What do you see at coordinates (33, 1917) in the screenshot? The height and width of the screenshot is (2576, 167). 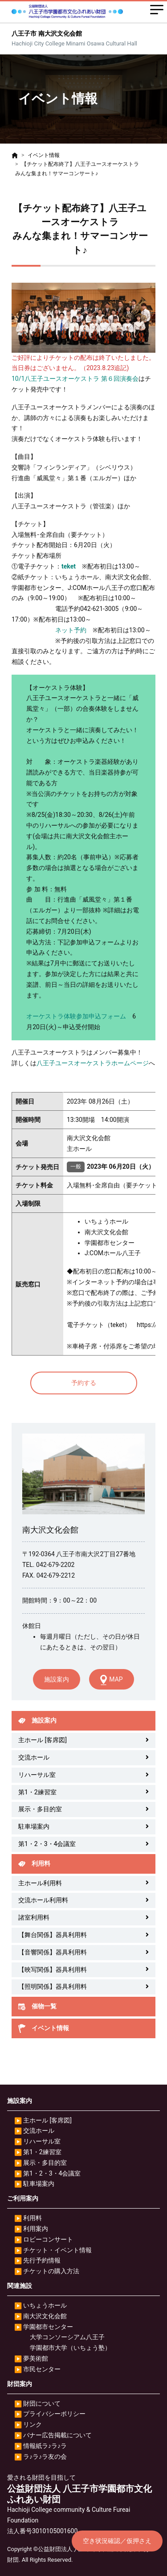 I see `諸室利用料` at bounding box center [33, 1917].